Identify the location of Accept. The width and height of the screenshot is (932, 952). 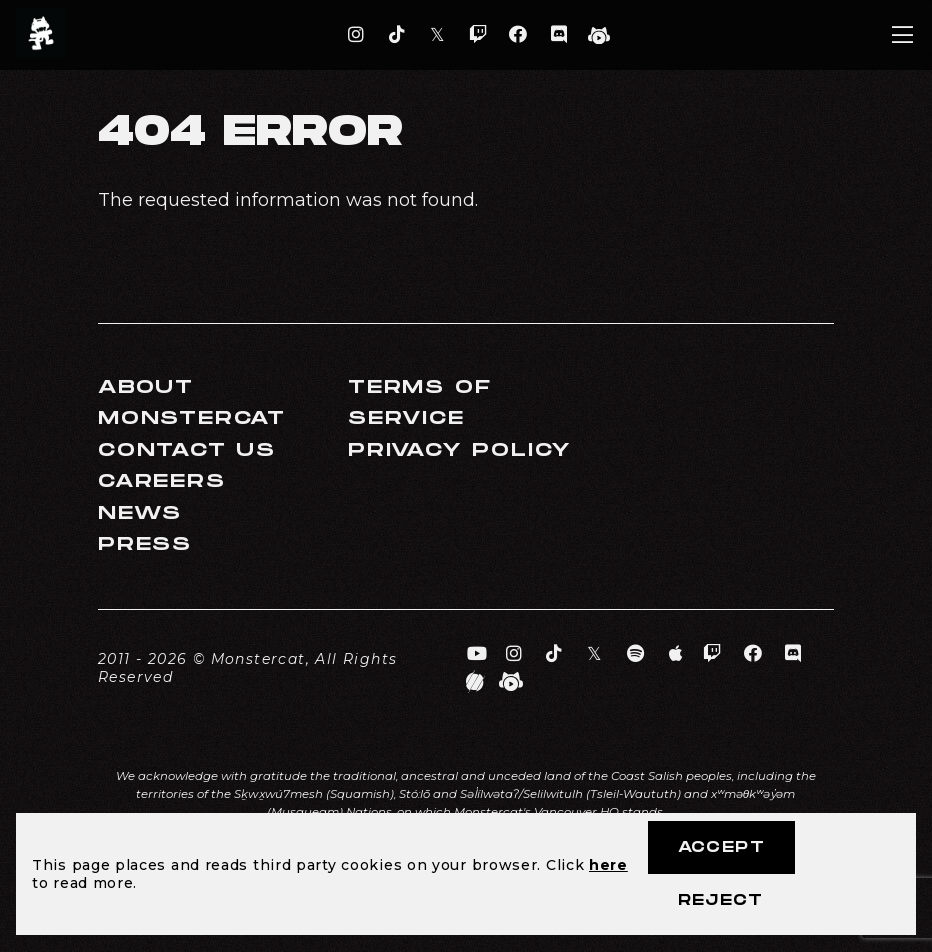
(721, 847).